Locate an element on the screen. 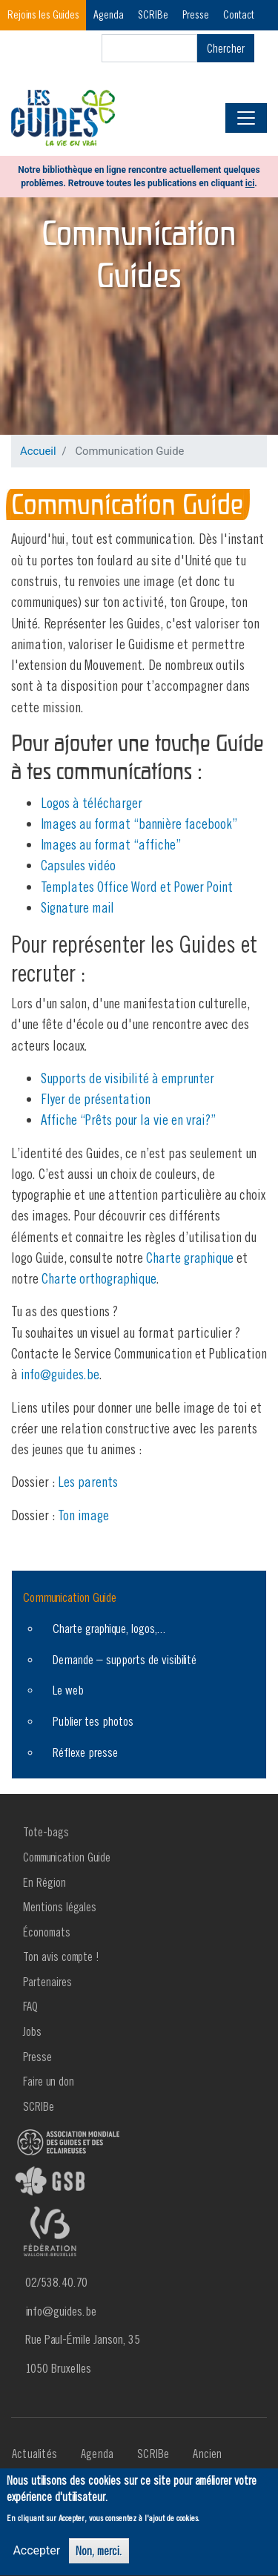  Charte graphique is located at coordinates (190, 1257).